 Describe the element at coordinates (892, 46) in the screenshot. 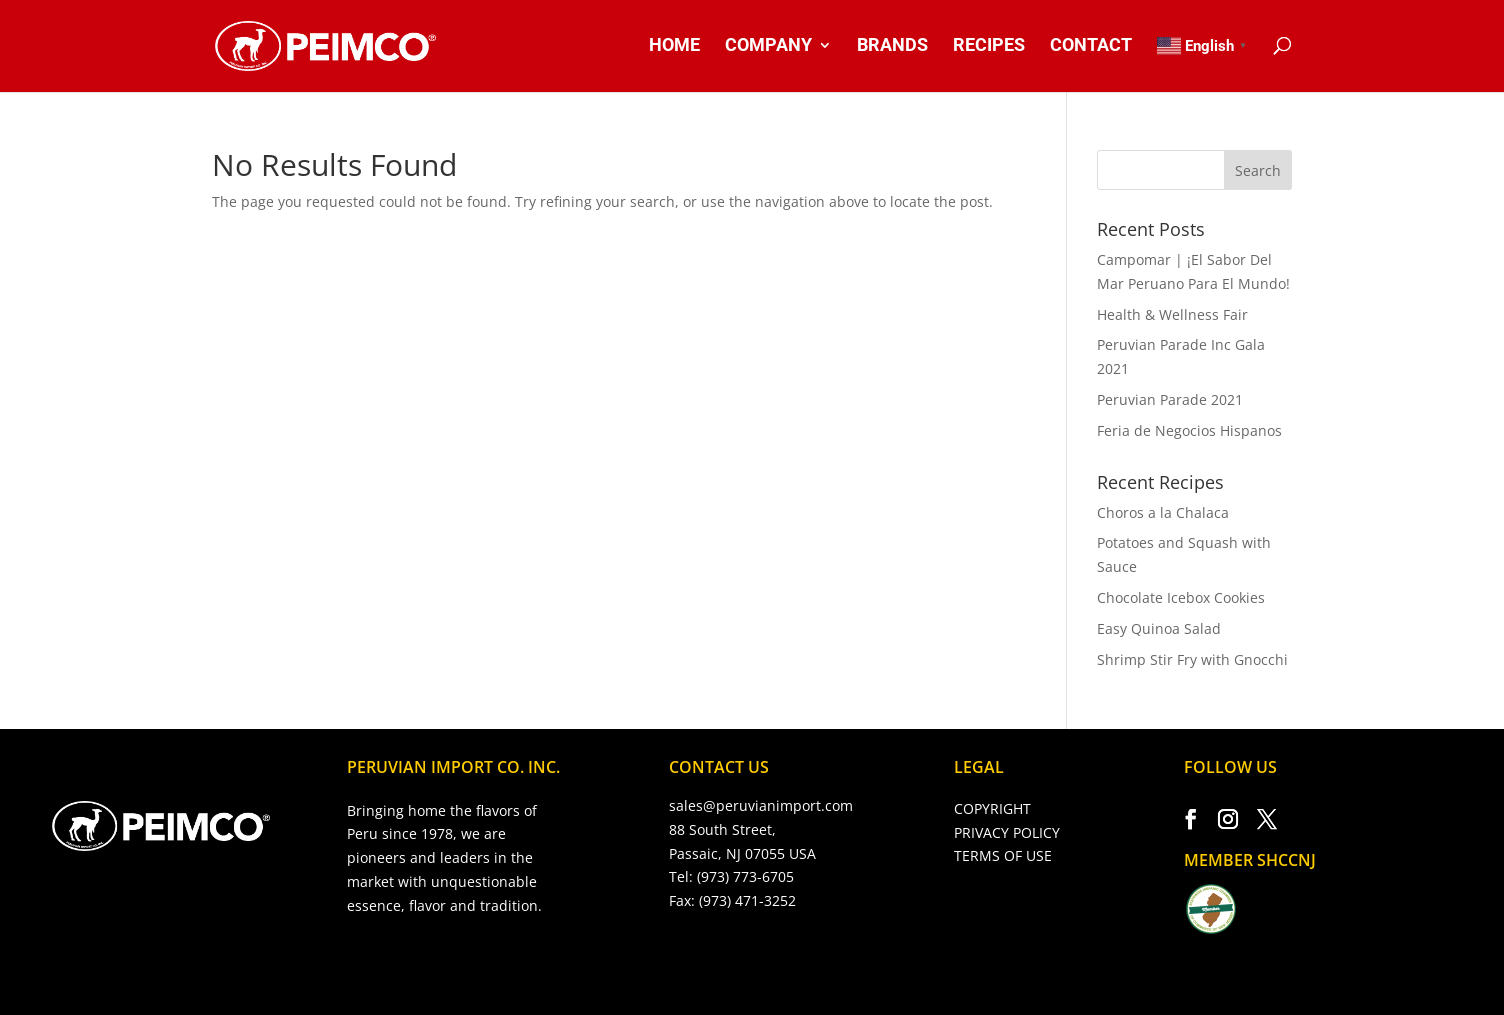

I see `BRANDS` at that location.